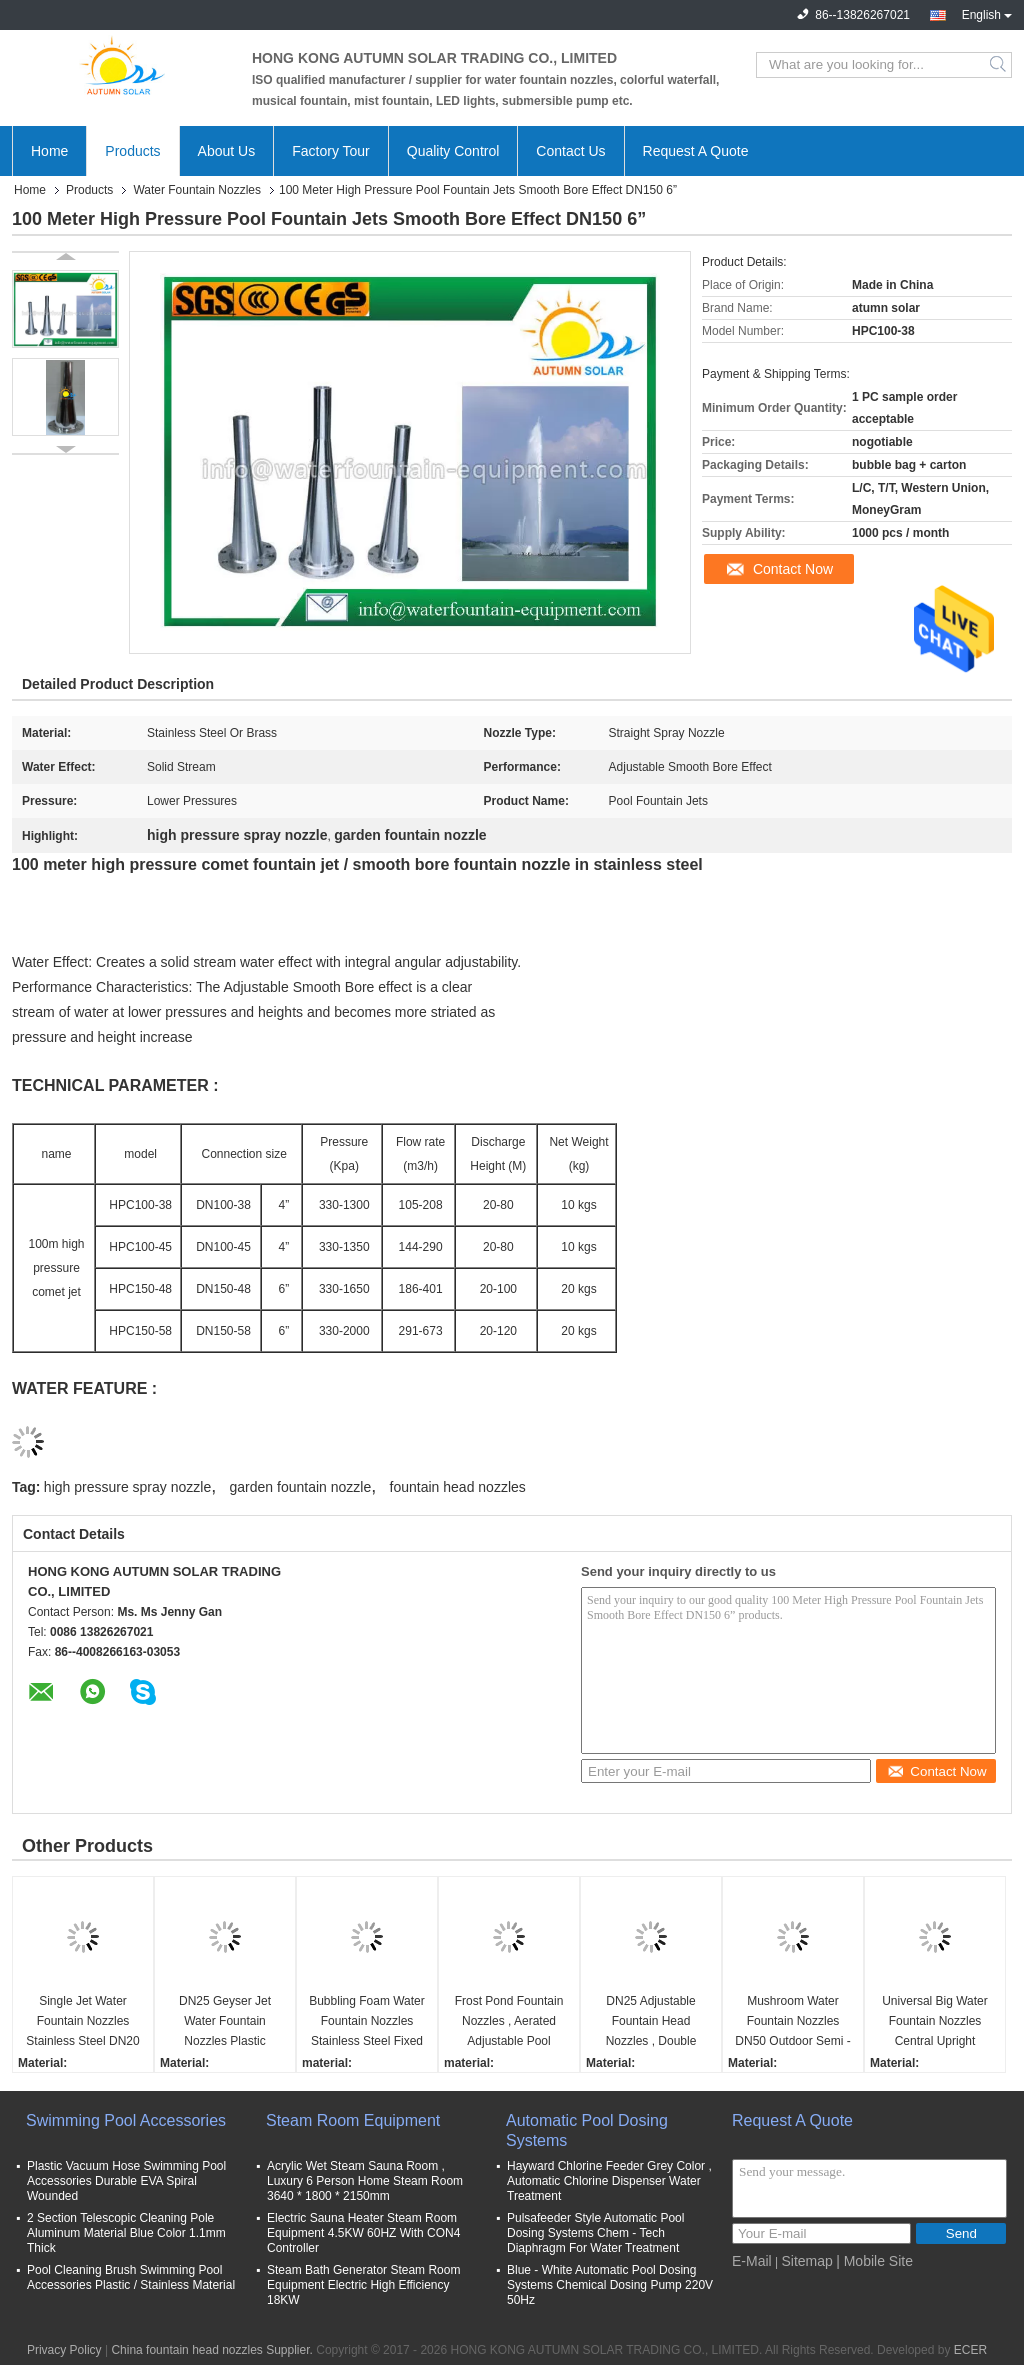  Describe the element at coordinates (331, 151) in the screenshot. I see `Factory Tour` at that location.